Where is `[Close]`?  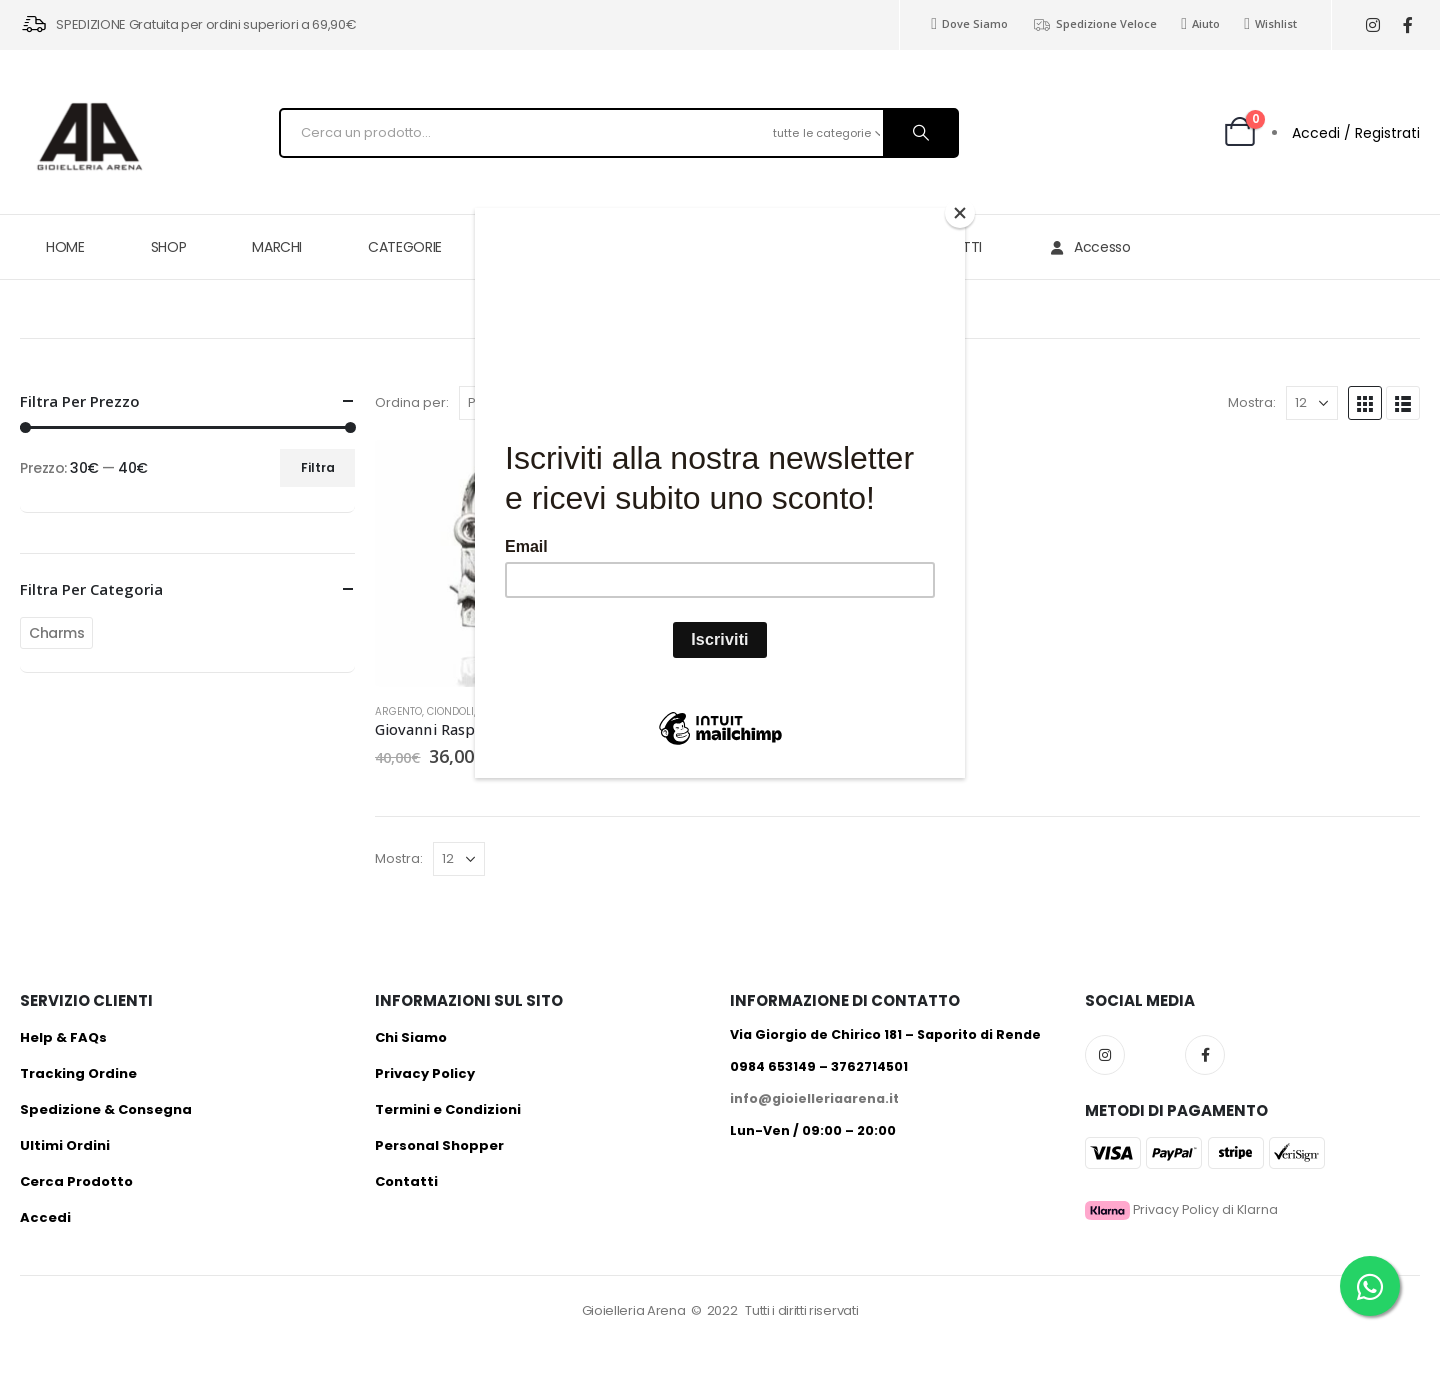
[Close] is located at coordinates (960, 213).